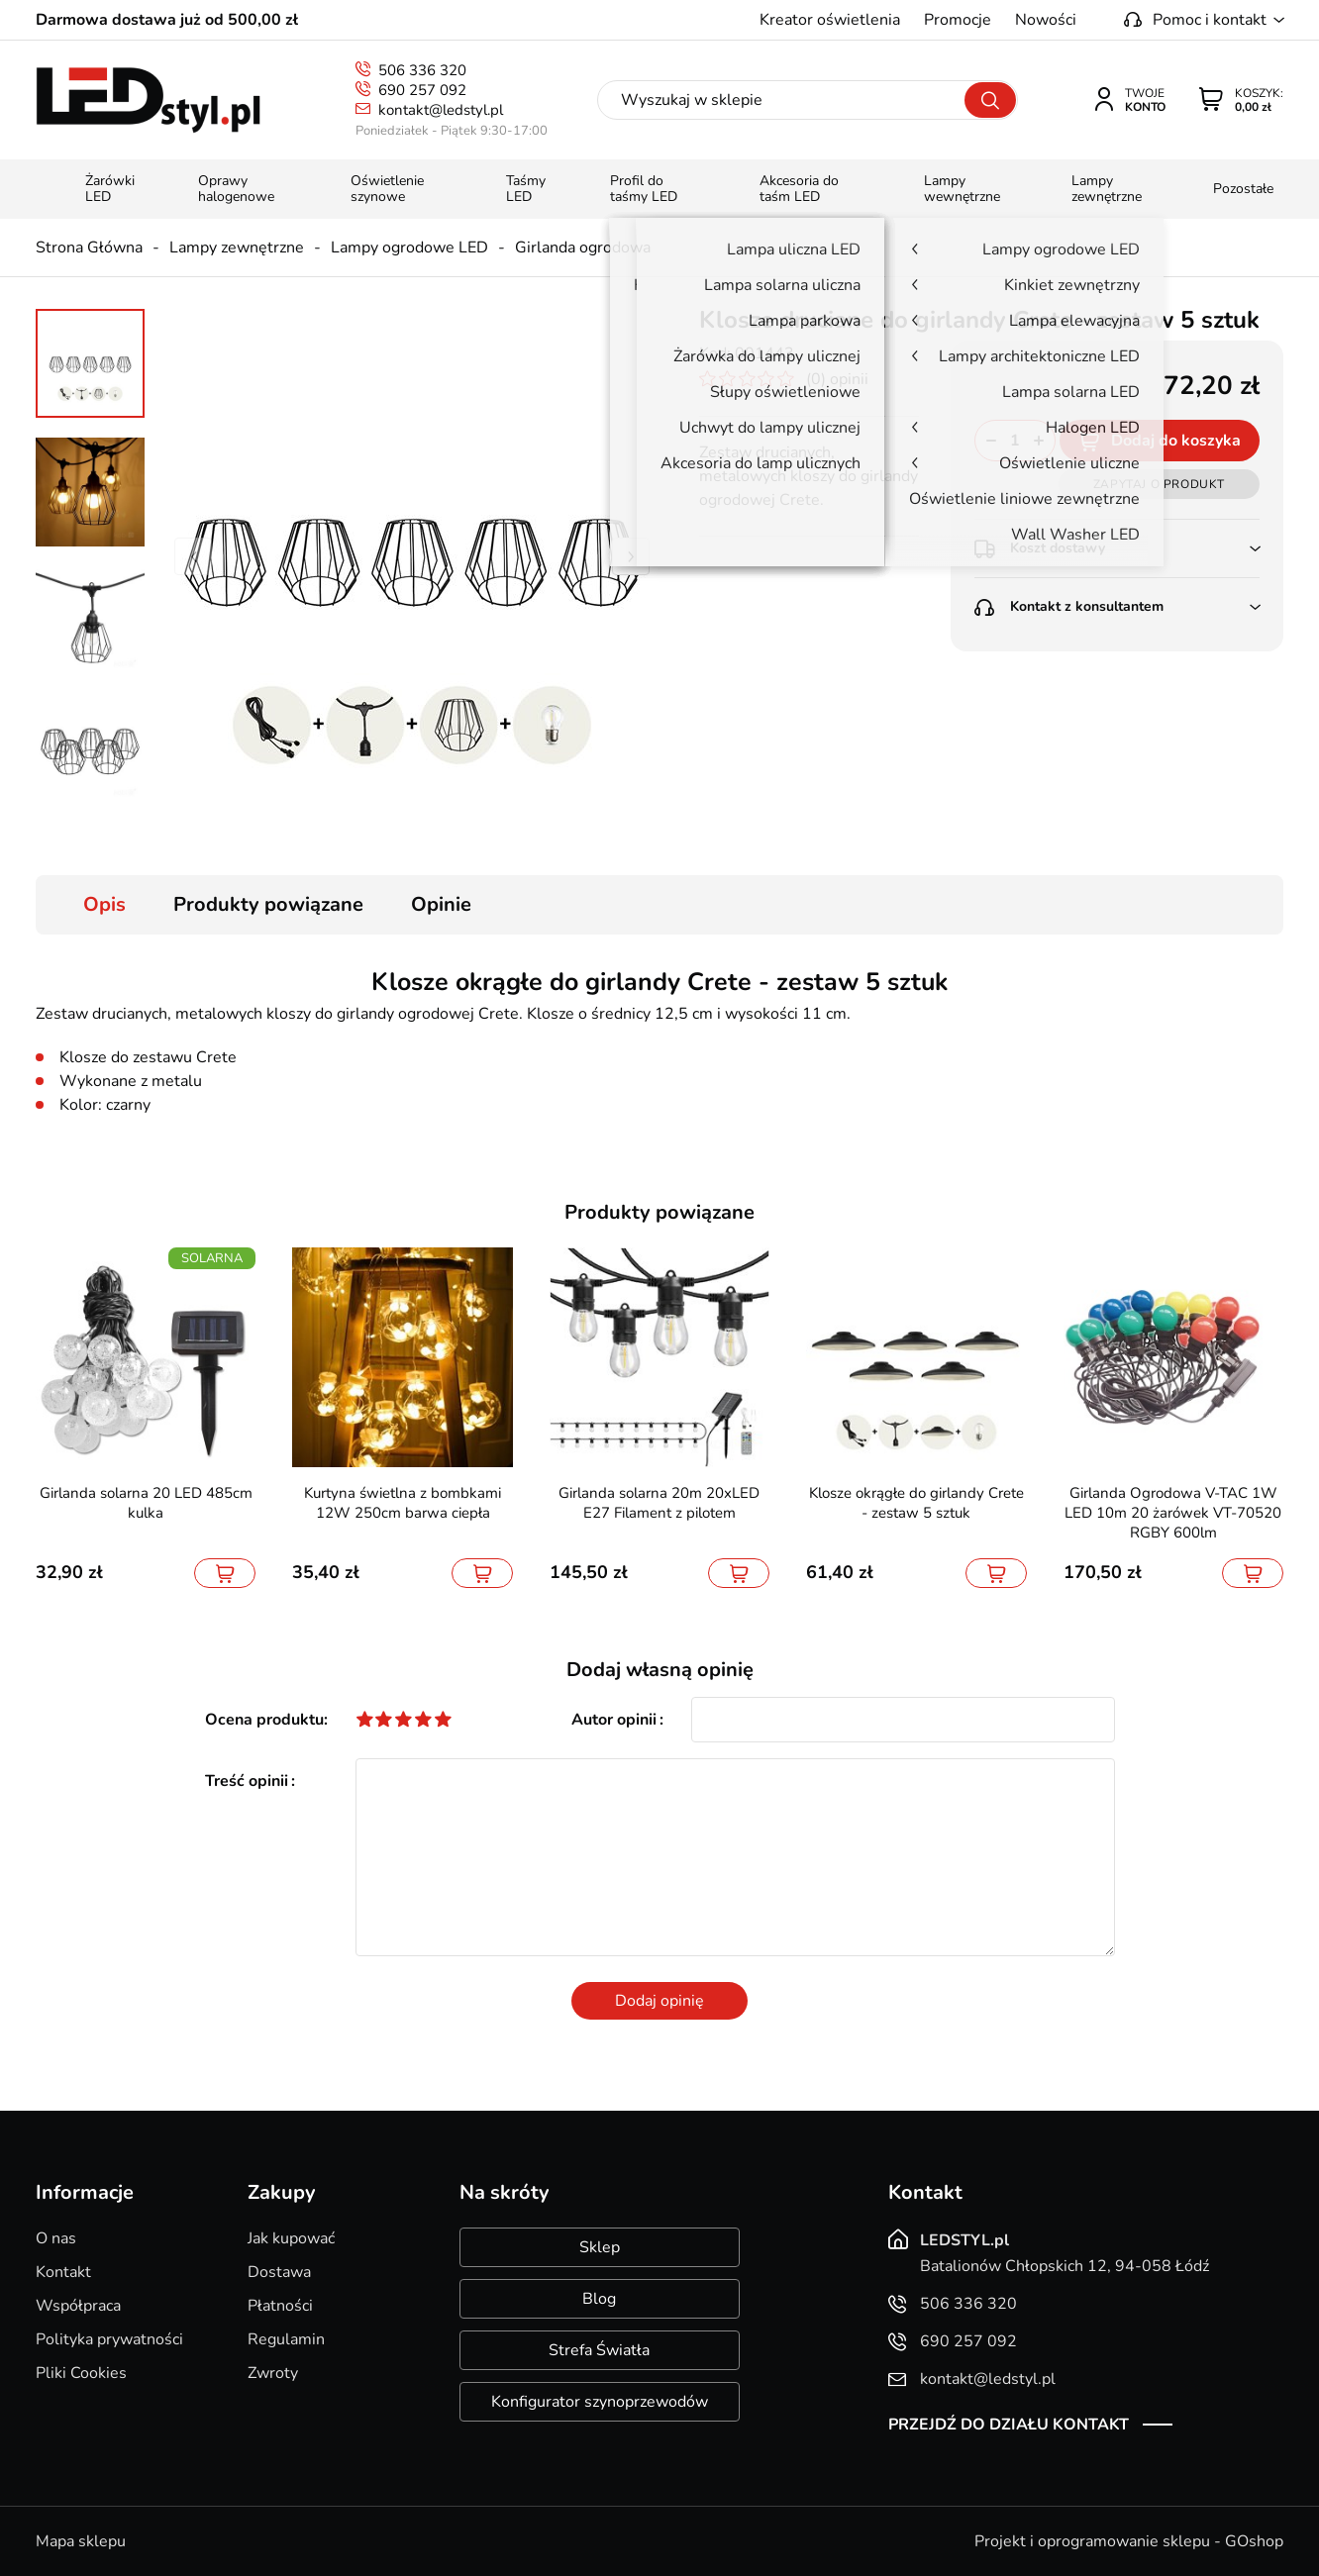 This screenshot has width=1319, height=2576. What do you see at coordinates (1045, 20) in the screenshot?
I see `Nowości` at bounding box center [1045, 20].